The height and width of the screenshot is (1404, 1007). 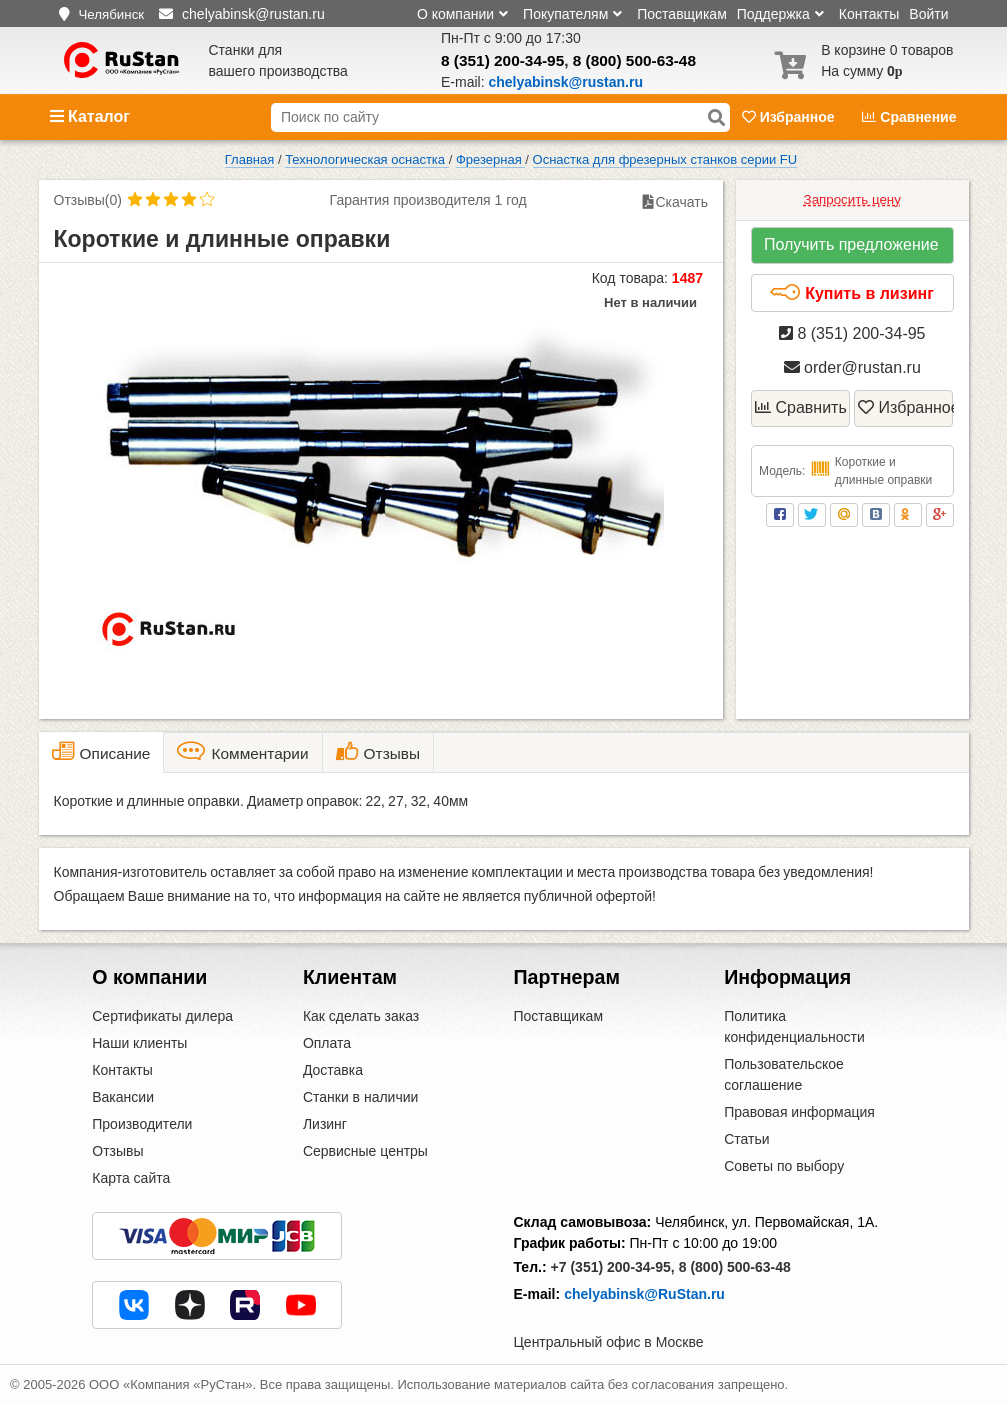 What do you see at coordinates (799, 1112) in the screenshot?
I see `Правовая информация` at bounding box center [799, 1112].